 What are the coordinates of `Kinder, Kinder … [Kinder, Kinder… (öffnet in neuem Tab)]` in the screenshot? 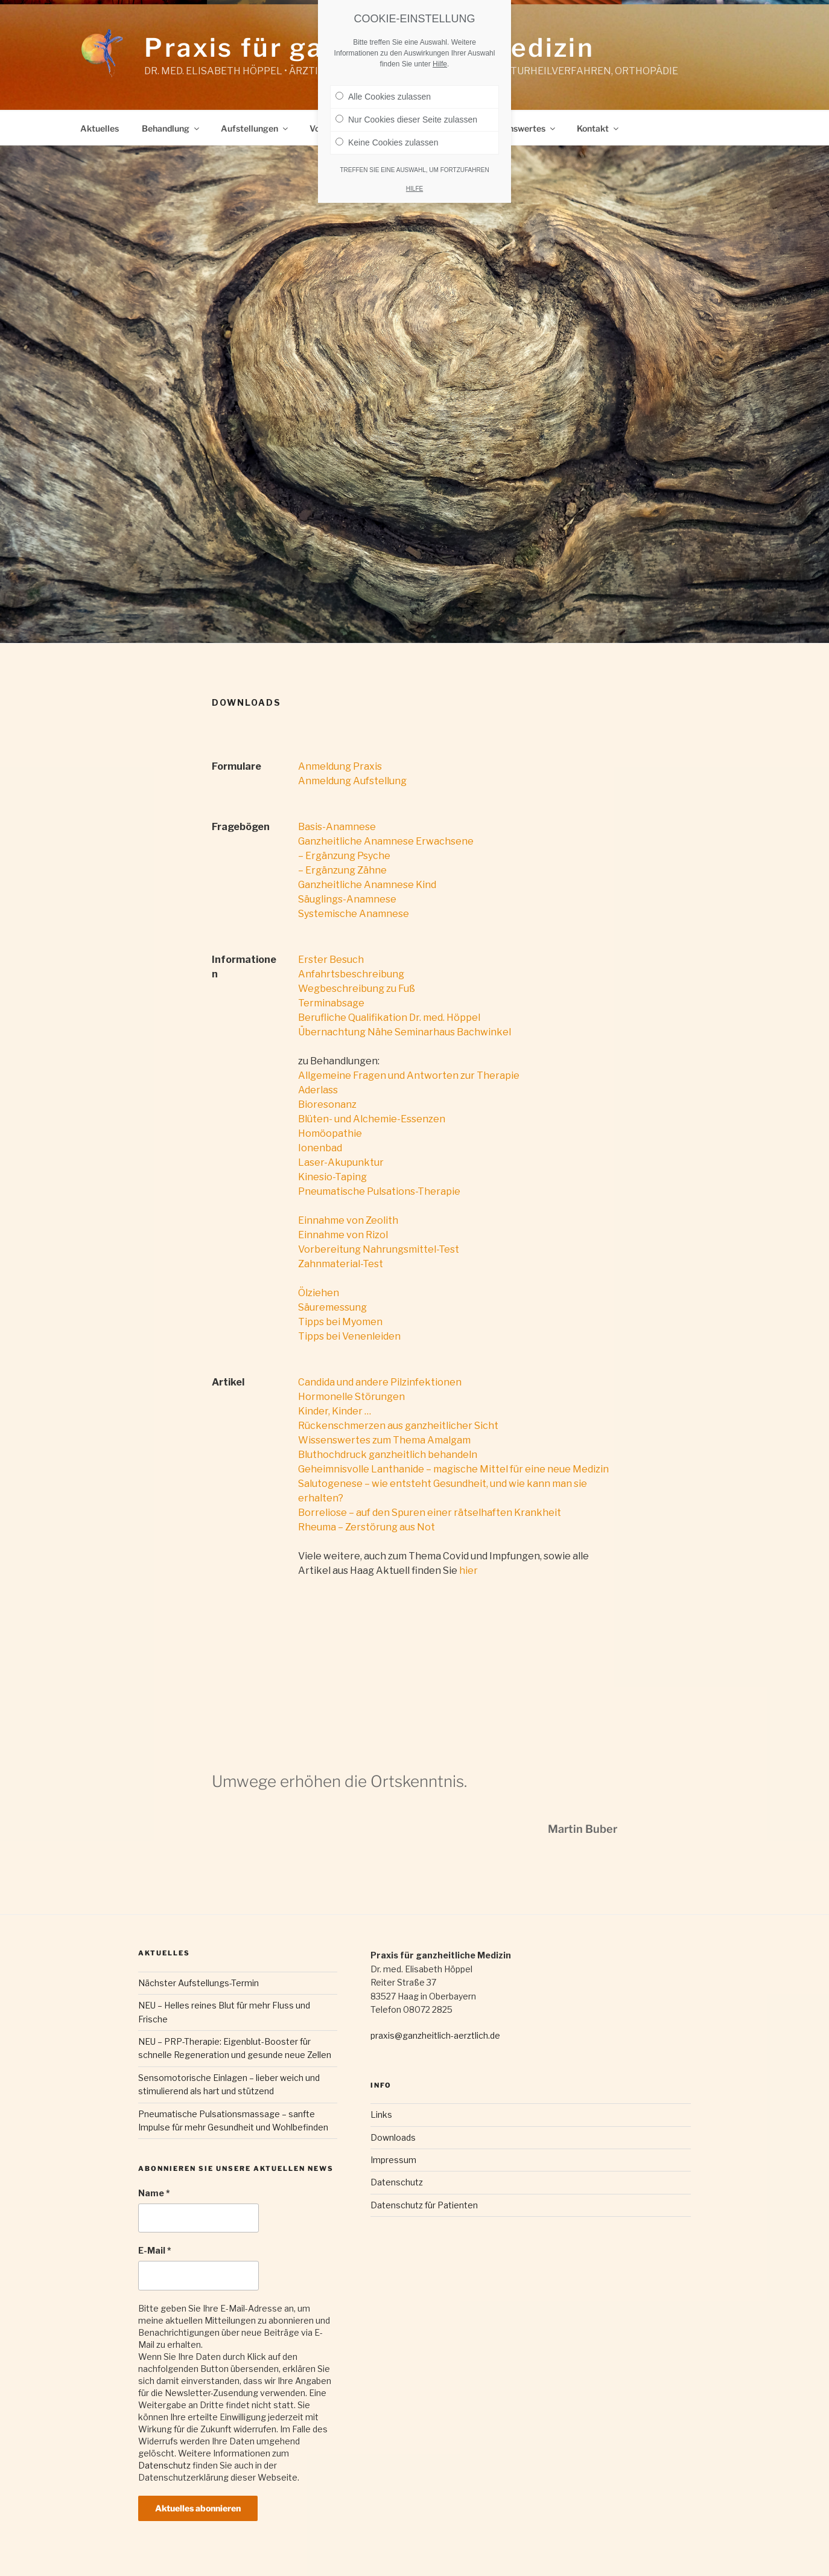 It's located at (334, 1411).